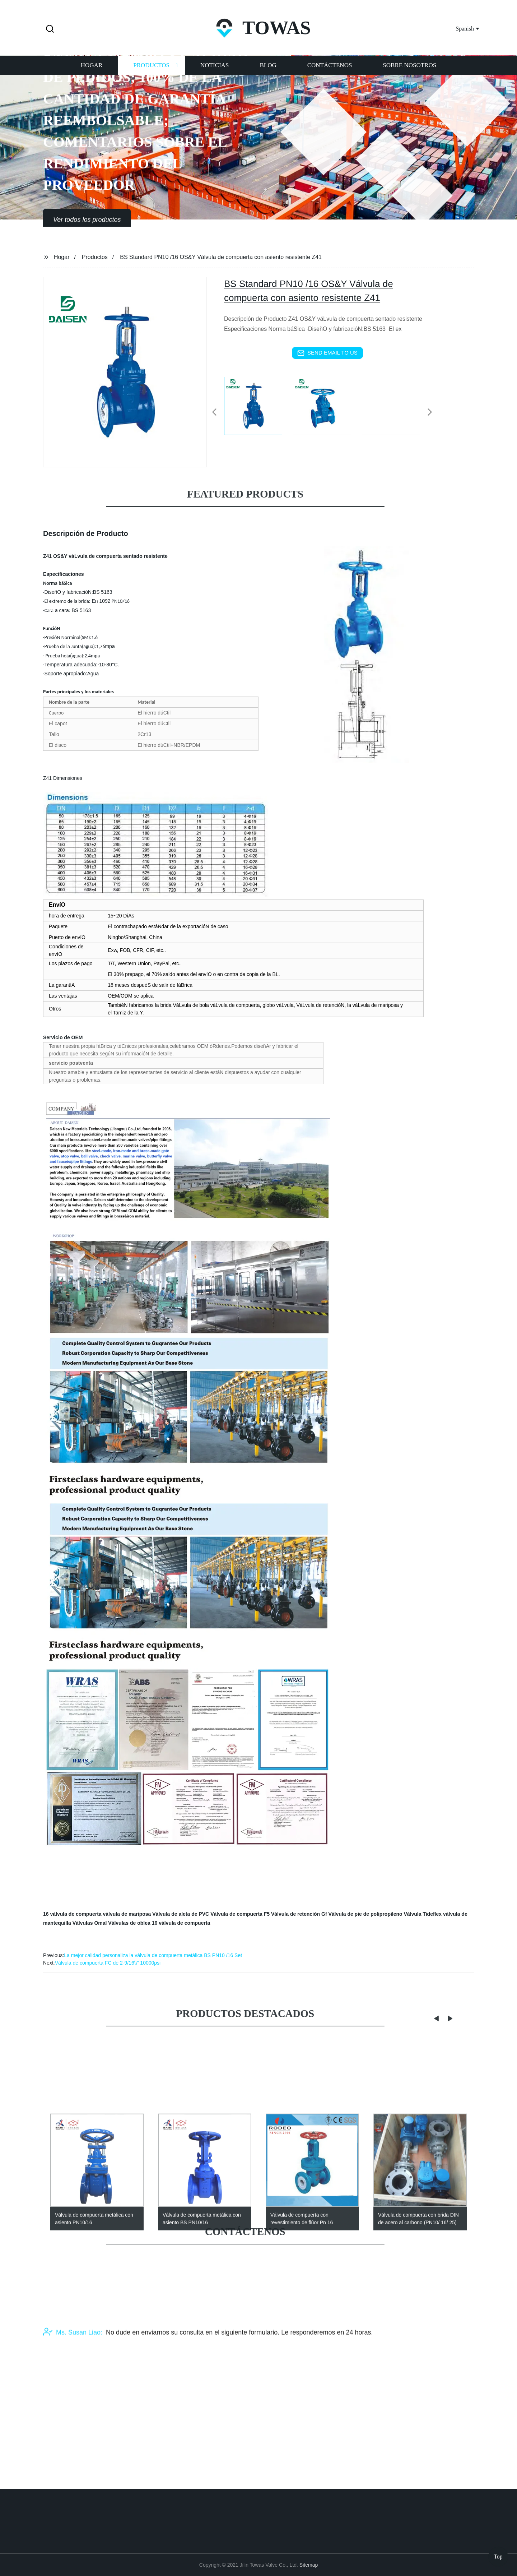  I want to click on Sobre nosotros, so click(409, 74).